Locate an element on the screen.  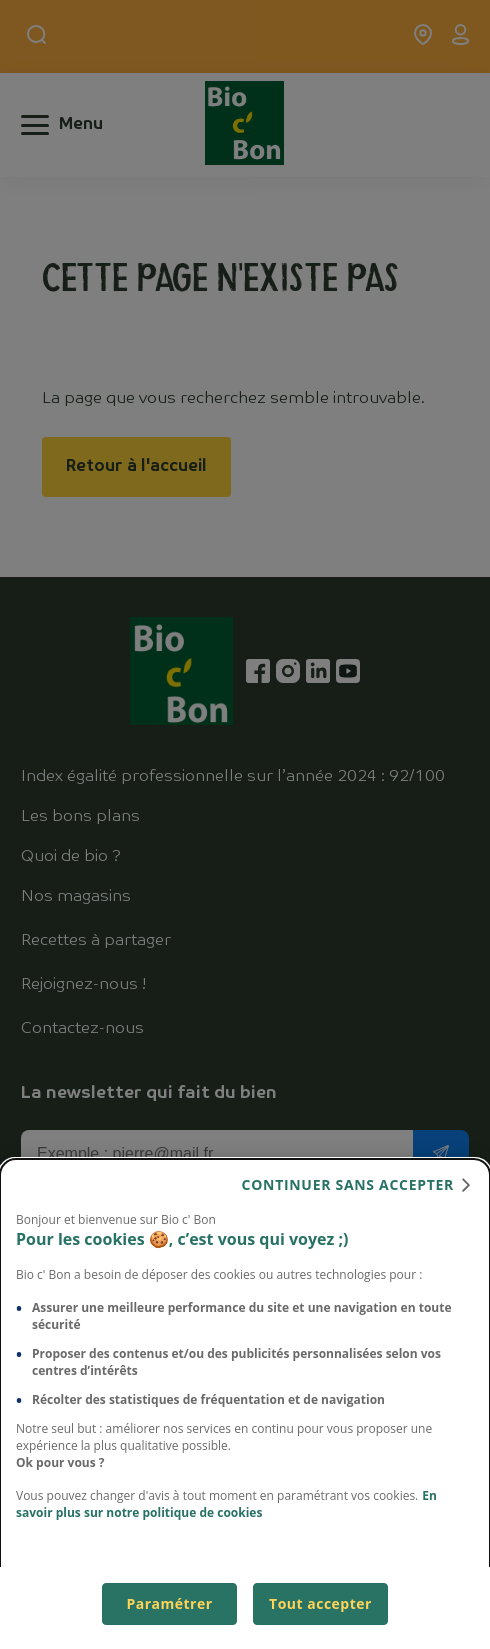
En savoir plus sur notre politique de cookies is located at coordinates (226, 1504).